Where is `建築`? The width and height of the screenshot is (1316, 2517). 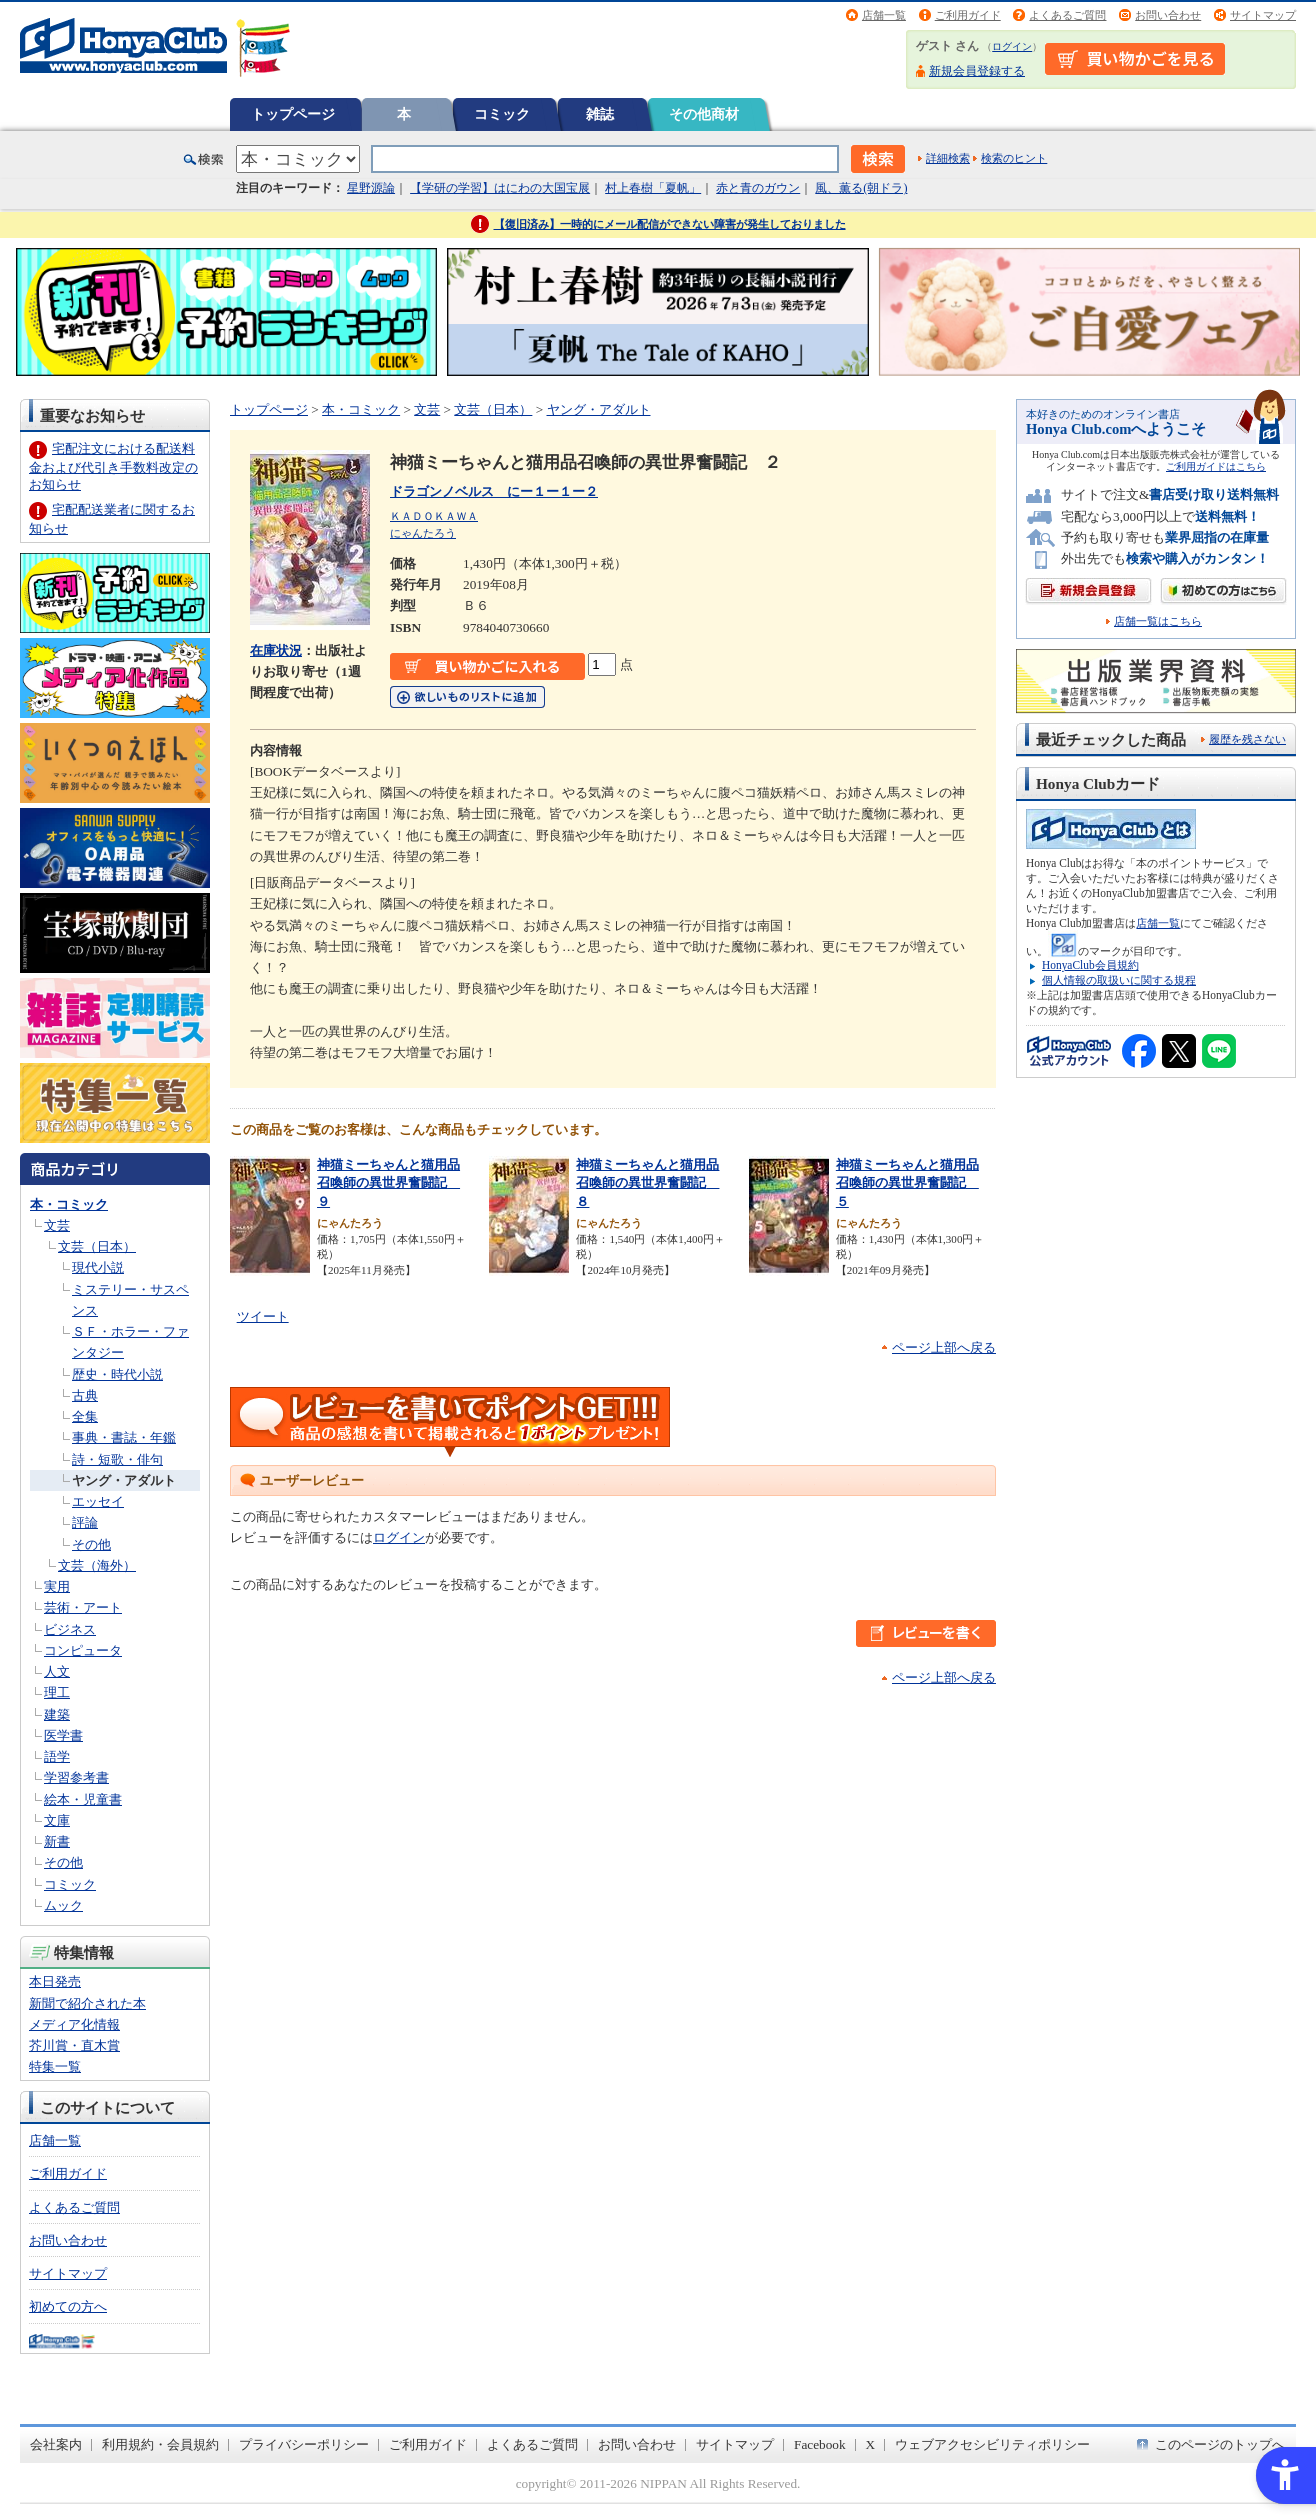 建築 is located at coordinates (57, 1714).